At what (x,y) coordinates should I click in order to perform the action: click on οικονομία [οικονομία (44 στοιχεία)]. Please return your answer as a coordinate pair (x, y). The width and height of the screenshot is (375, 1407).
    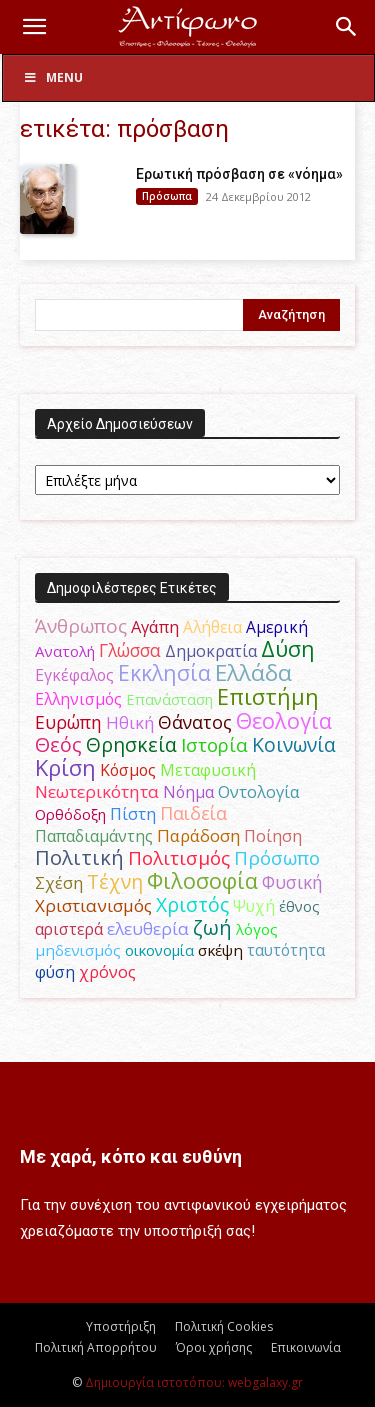
    Looking at the image, I should click on (159, 950).